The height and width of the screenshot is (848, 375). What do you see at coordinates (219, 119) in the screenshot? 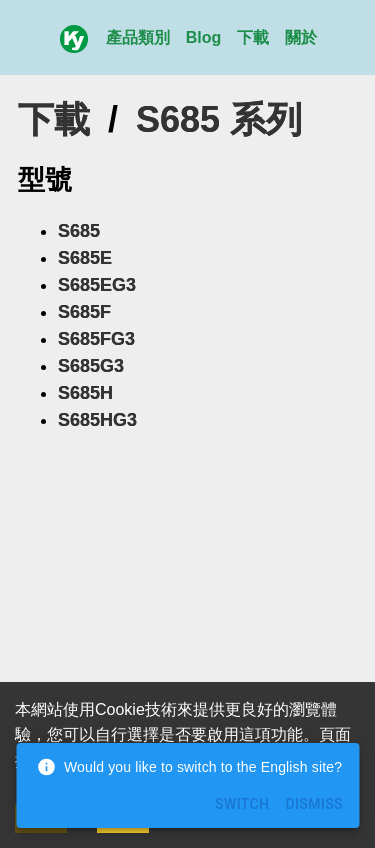
I see `S685 系列` at bounding box center [219, 119].